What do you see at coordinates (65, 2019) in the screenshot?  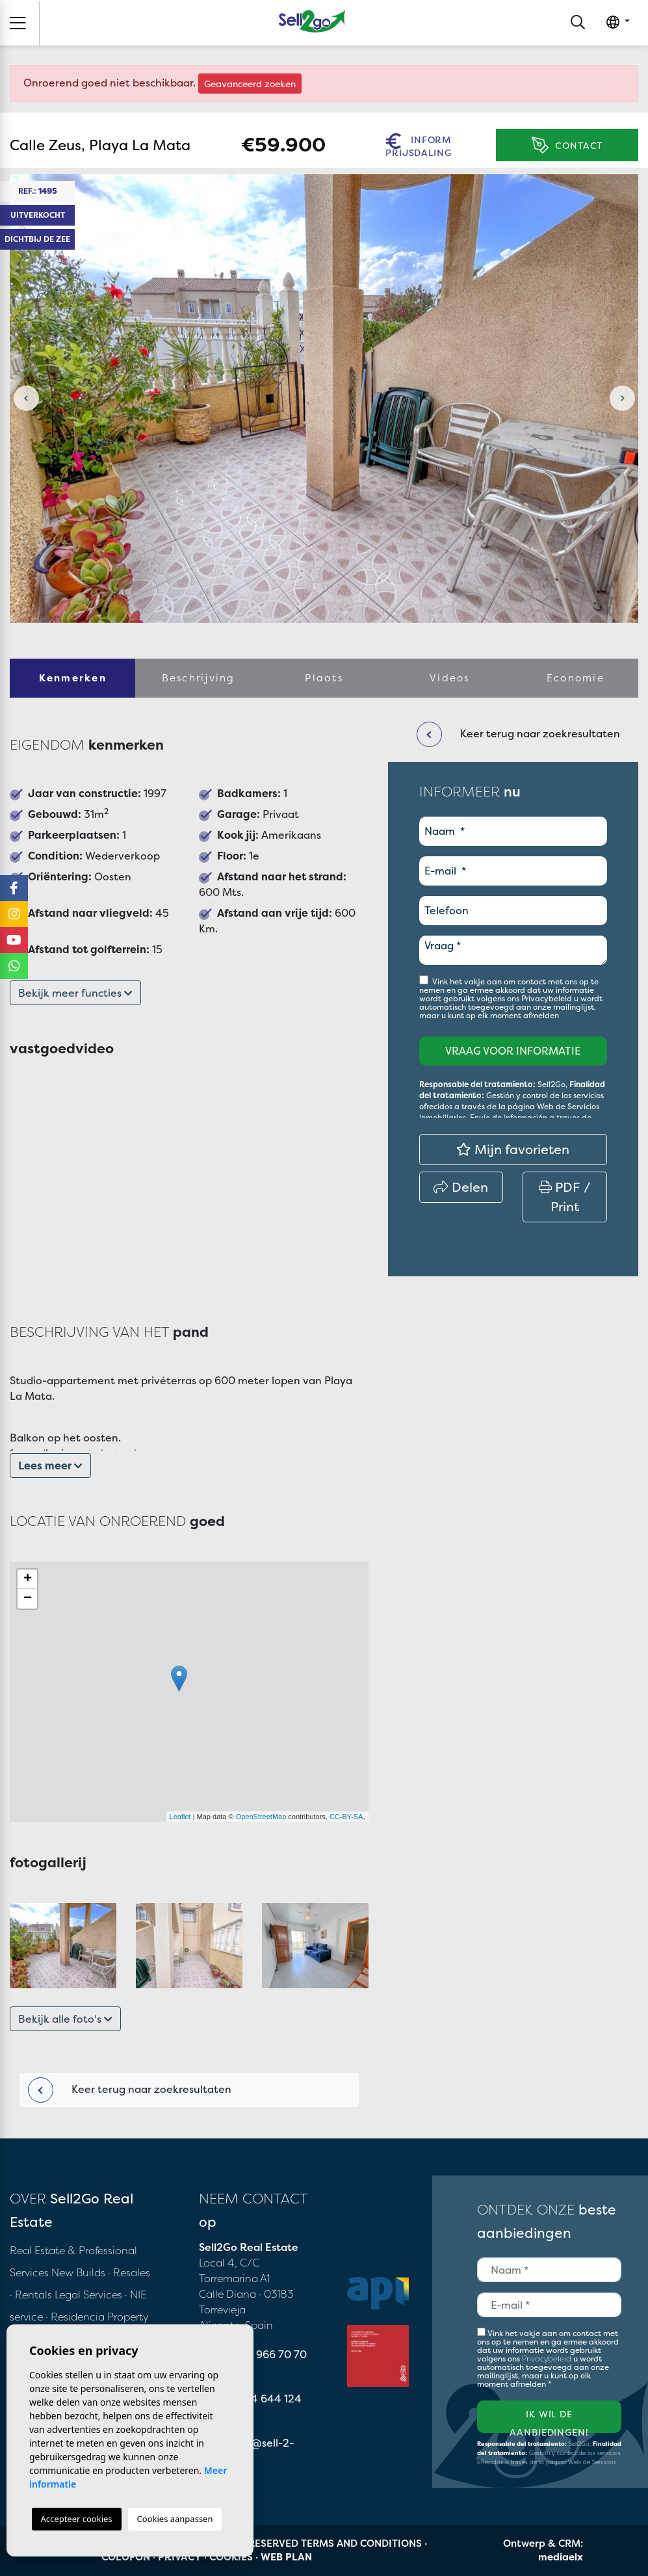 I see `Bekijk alle foto's [button]` at bounding box center [65, 2019].